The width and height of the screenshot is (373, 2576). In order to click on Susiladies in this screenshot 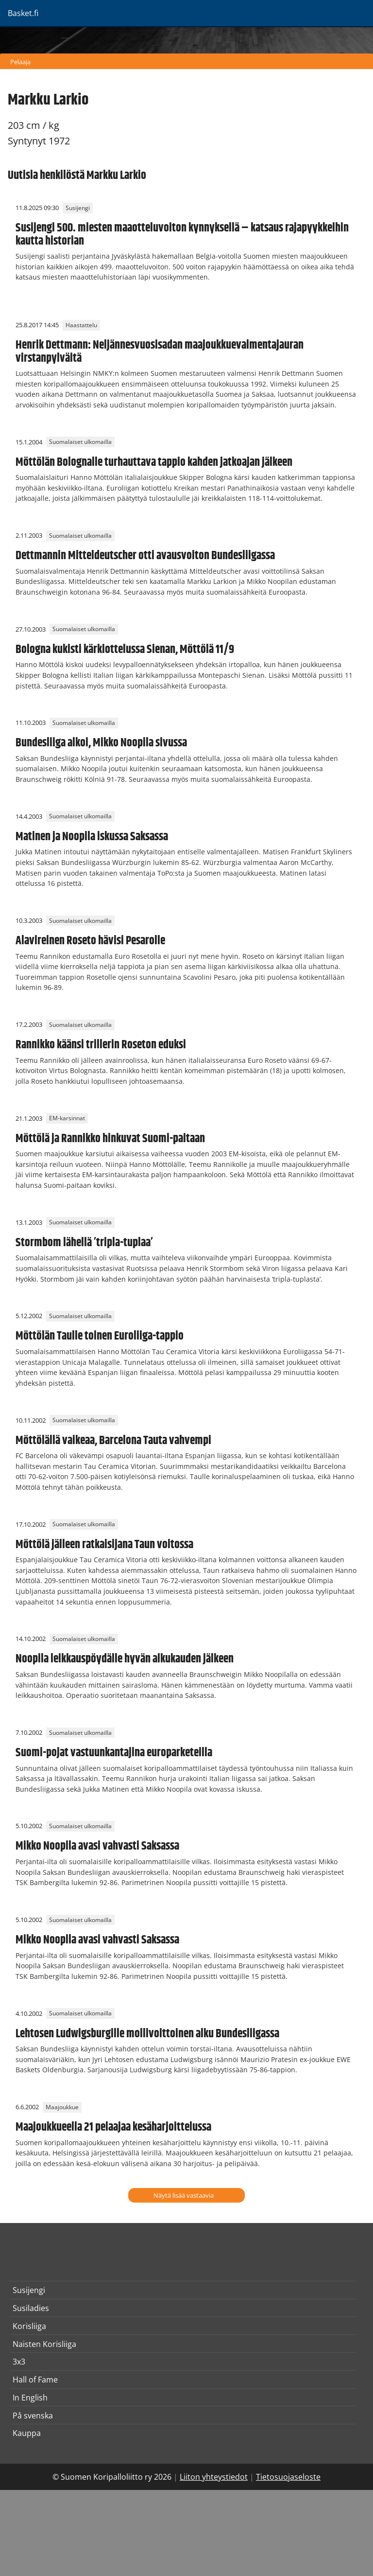, I will do `click(31, 2308)`.